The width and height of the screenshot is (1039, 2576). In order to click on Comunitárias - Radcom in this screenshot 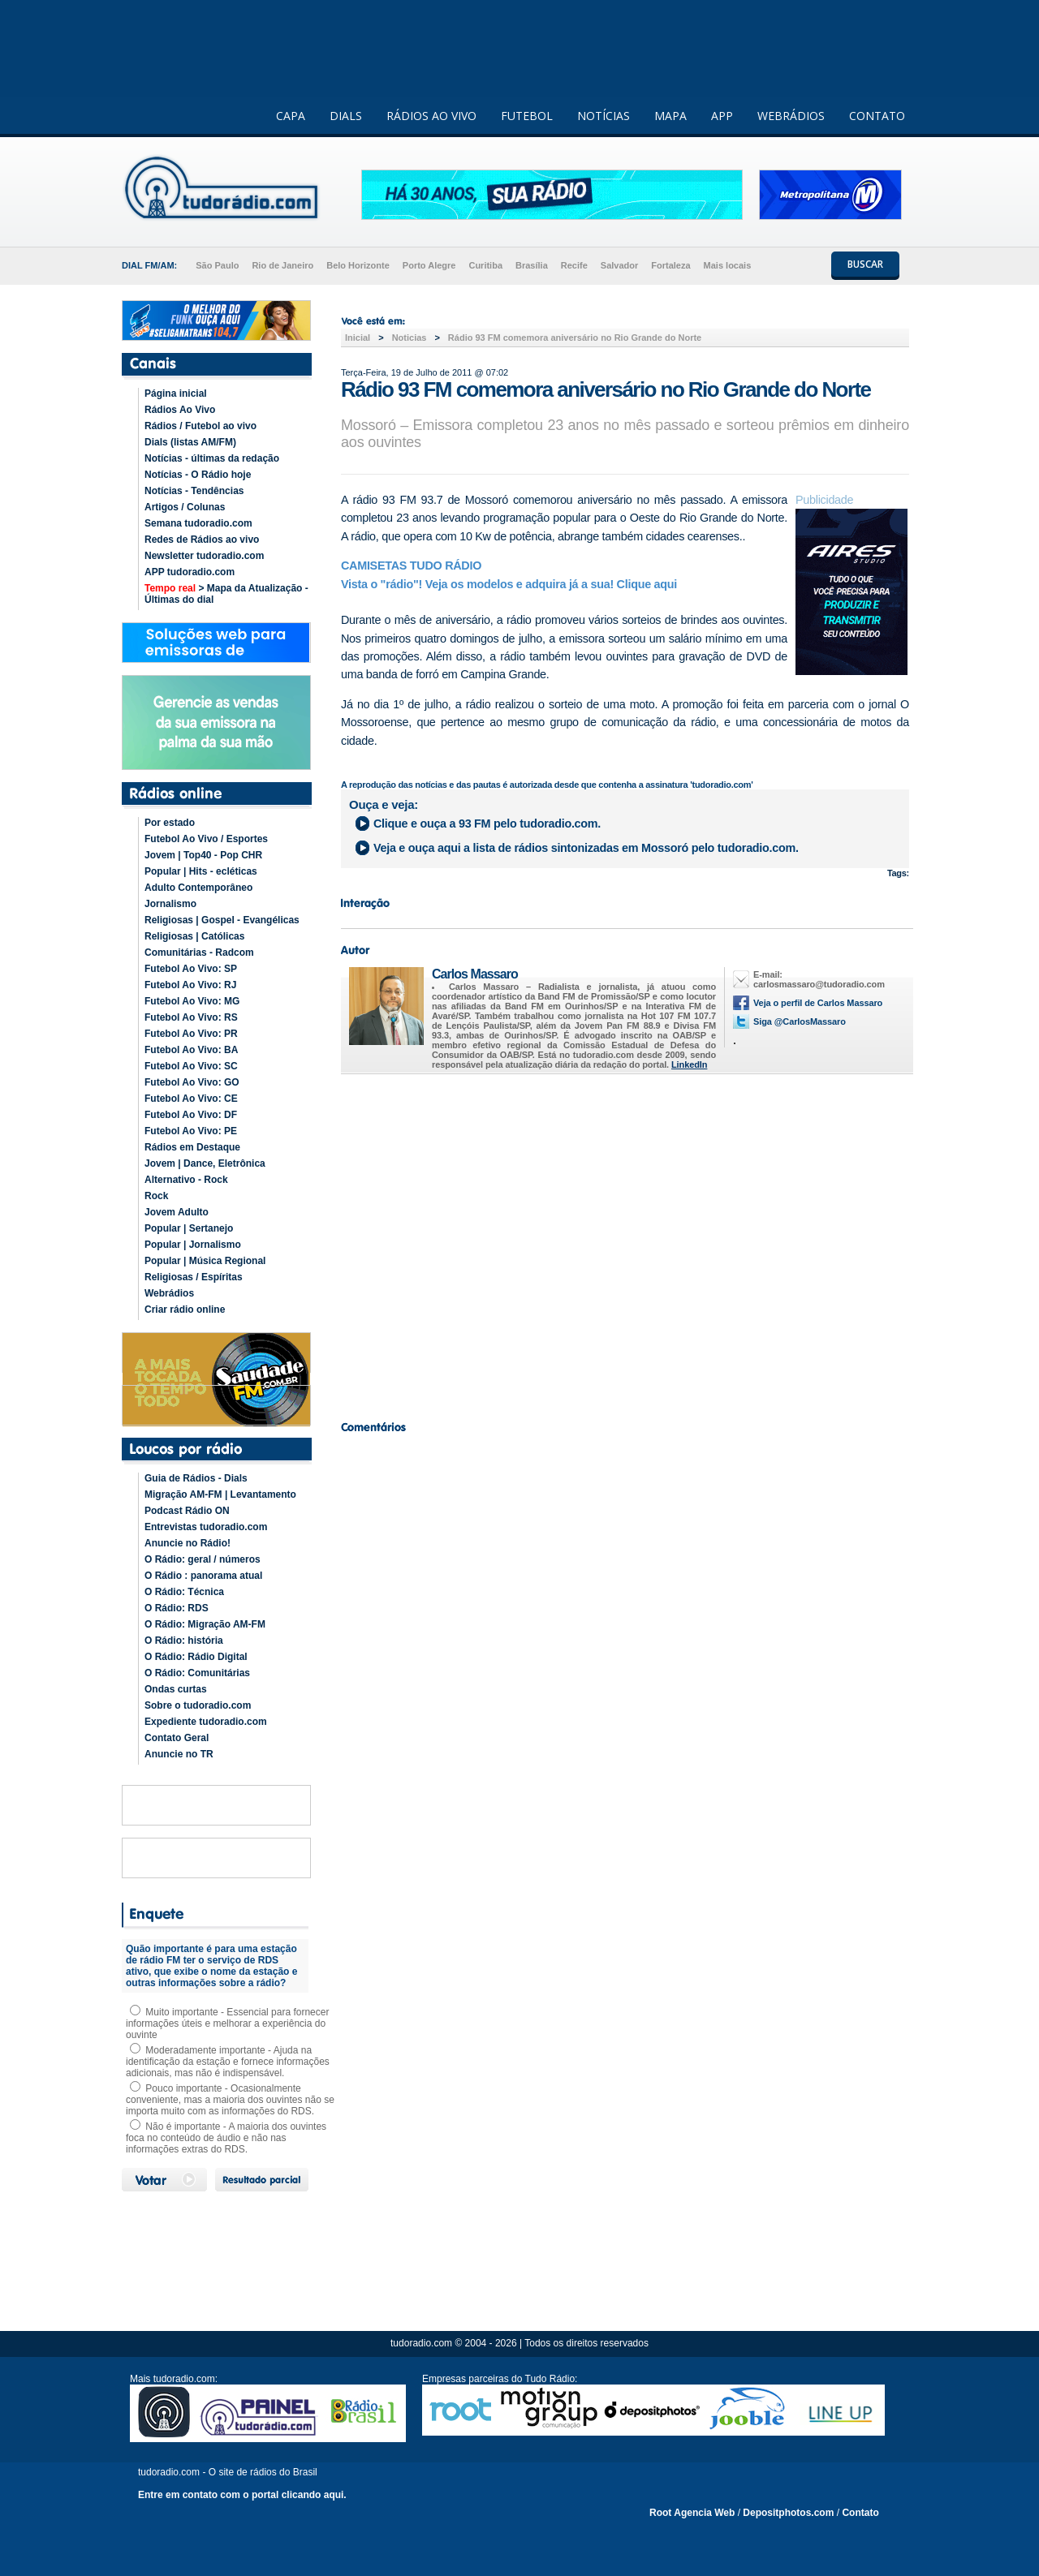, I will do `click(199, 952)`.